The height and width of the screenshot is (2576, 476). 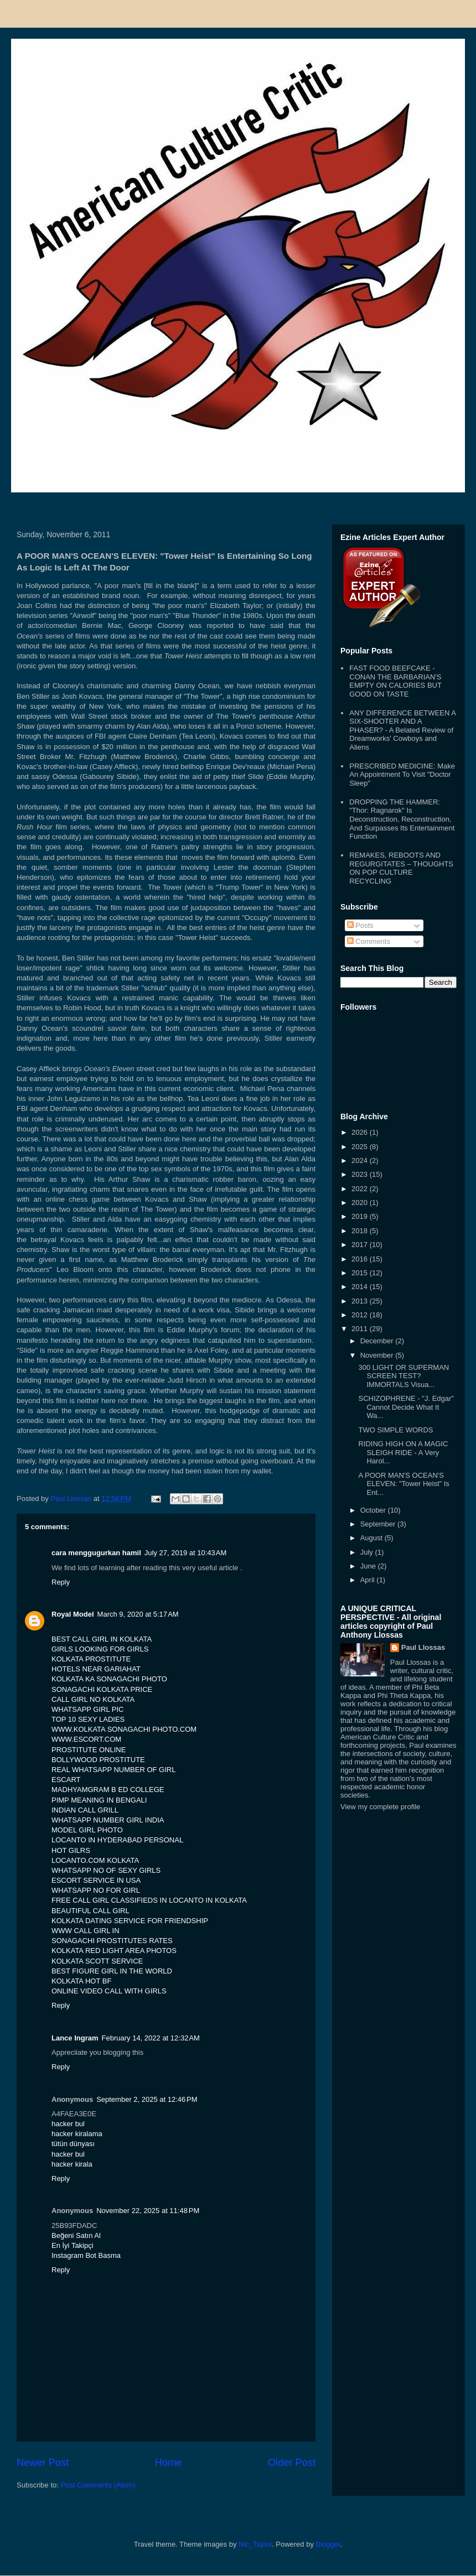 What do you see at coordinates (255, 2544) in the screenshot?
I see `Nic_Taylor` at bounding box center [255, 2544].